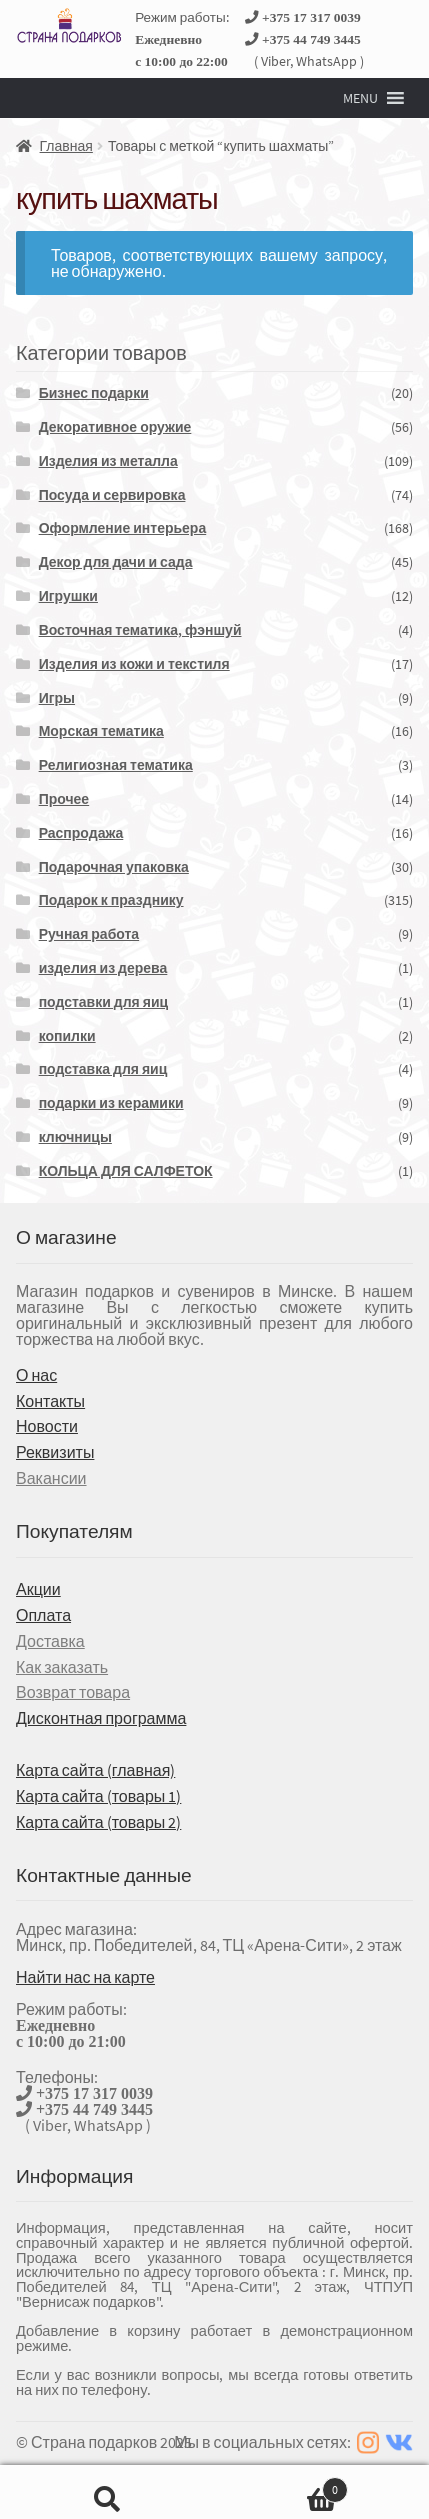 This screenshot has width=429, height=2519. What do you see at coordinates (115, 427) in the screenshot?
I see `Декоративное оружие` at bounding box center [115, 427].